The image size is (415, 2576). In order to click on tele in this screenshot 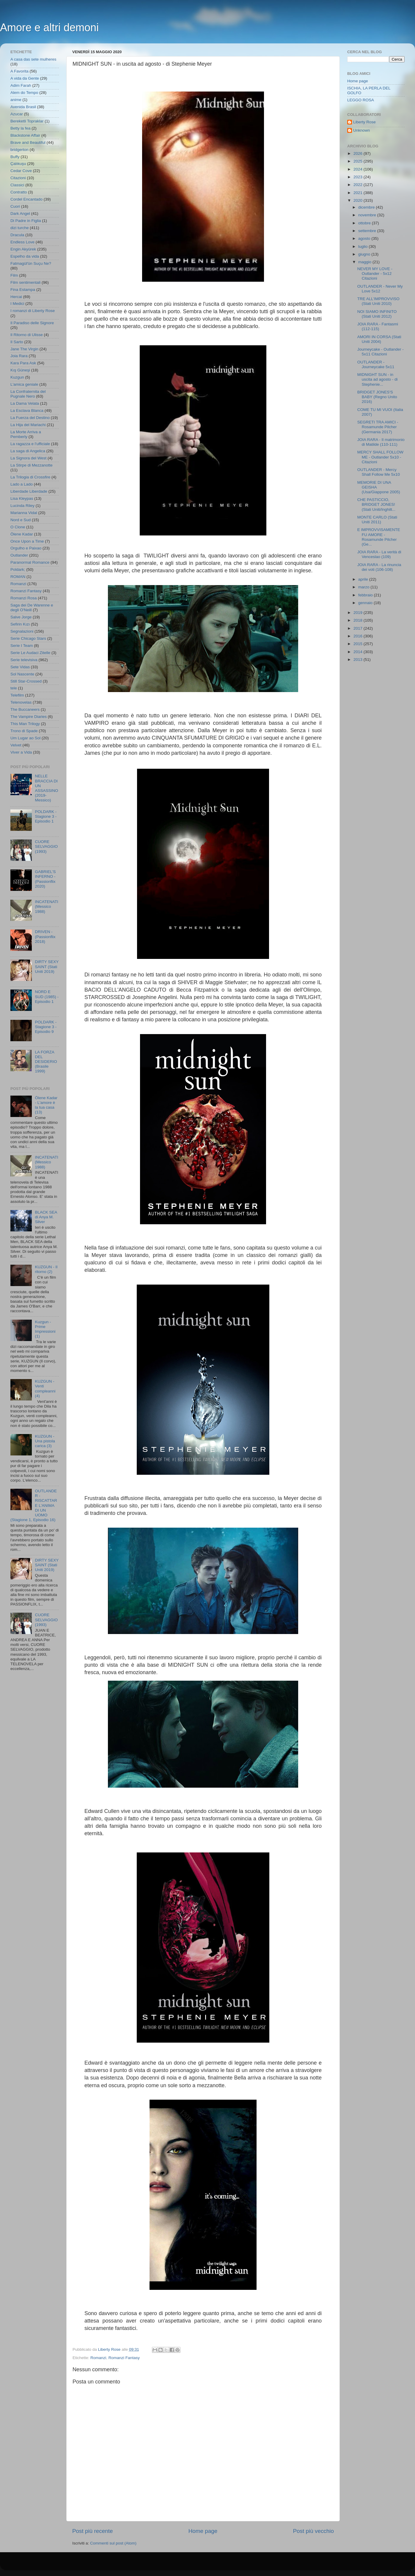, I will do `click(13, 688)`.